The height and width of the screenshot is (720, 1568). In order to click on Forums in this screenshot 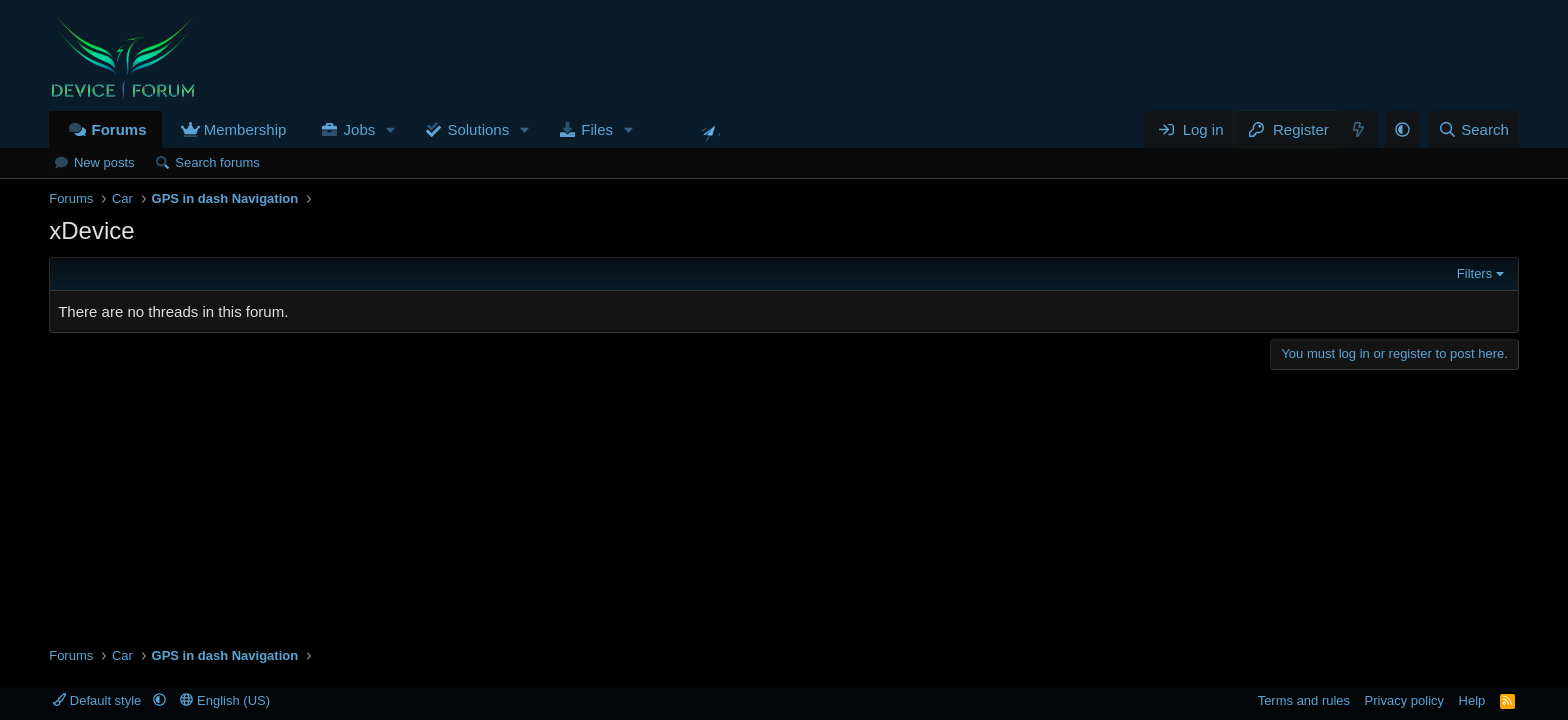, I will do `click(118, 129)`.